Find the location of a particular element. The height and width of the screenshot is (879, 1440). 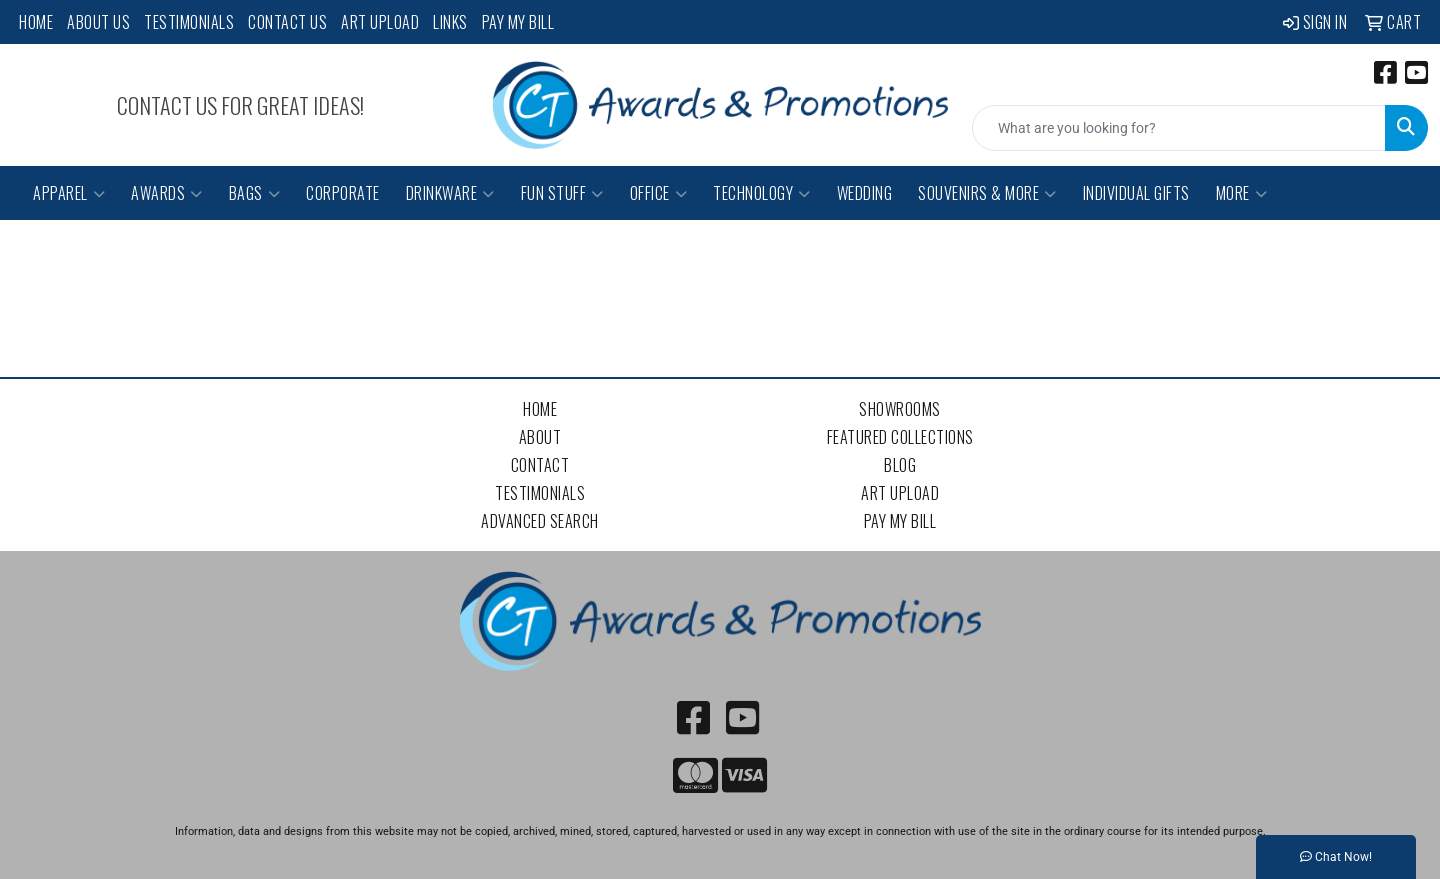

[Quick Search] is located at coordinates (1179, 128).